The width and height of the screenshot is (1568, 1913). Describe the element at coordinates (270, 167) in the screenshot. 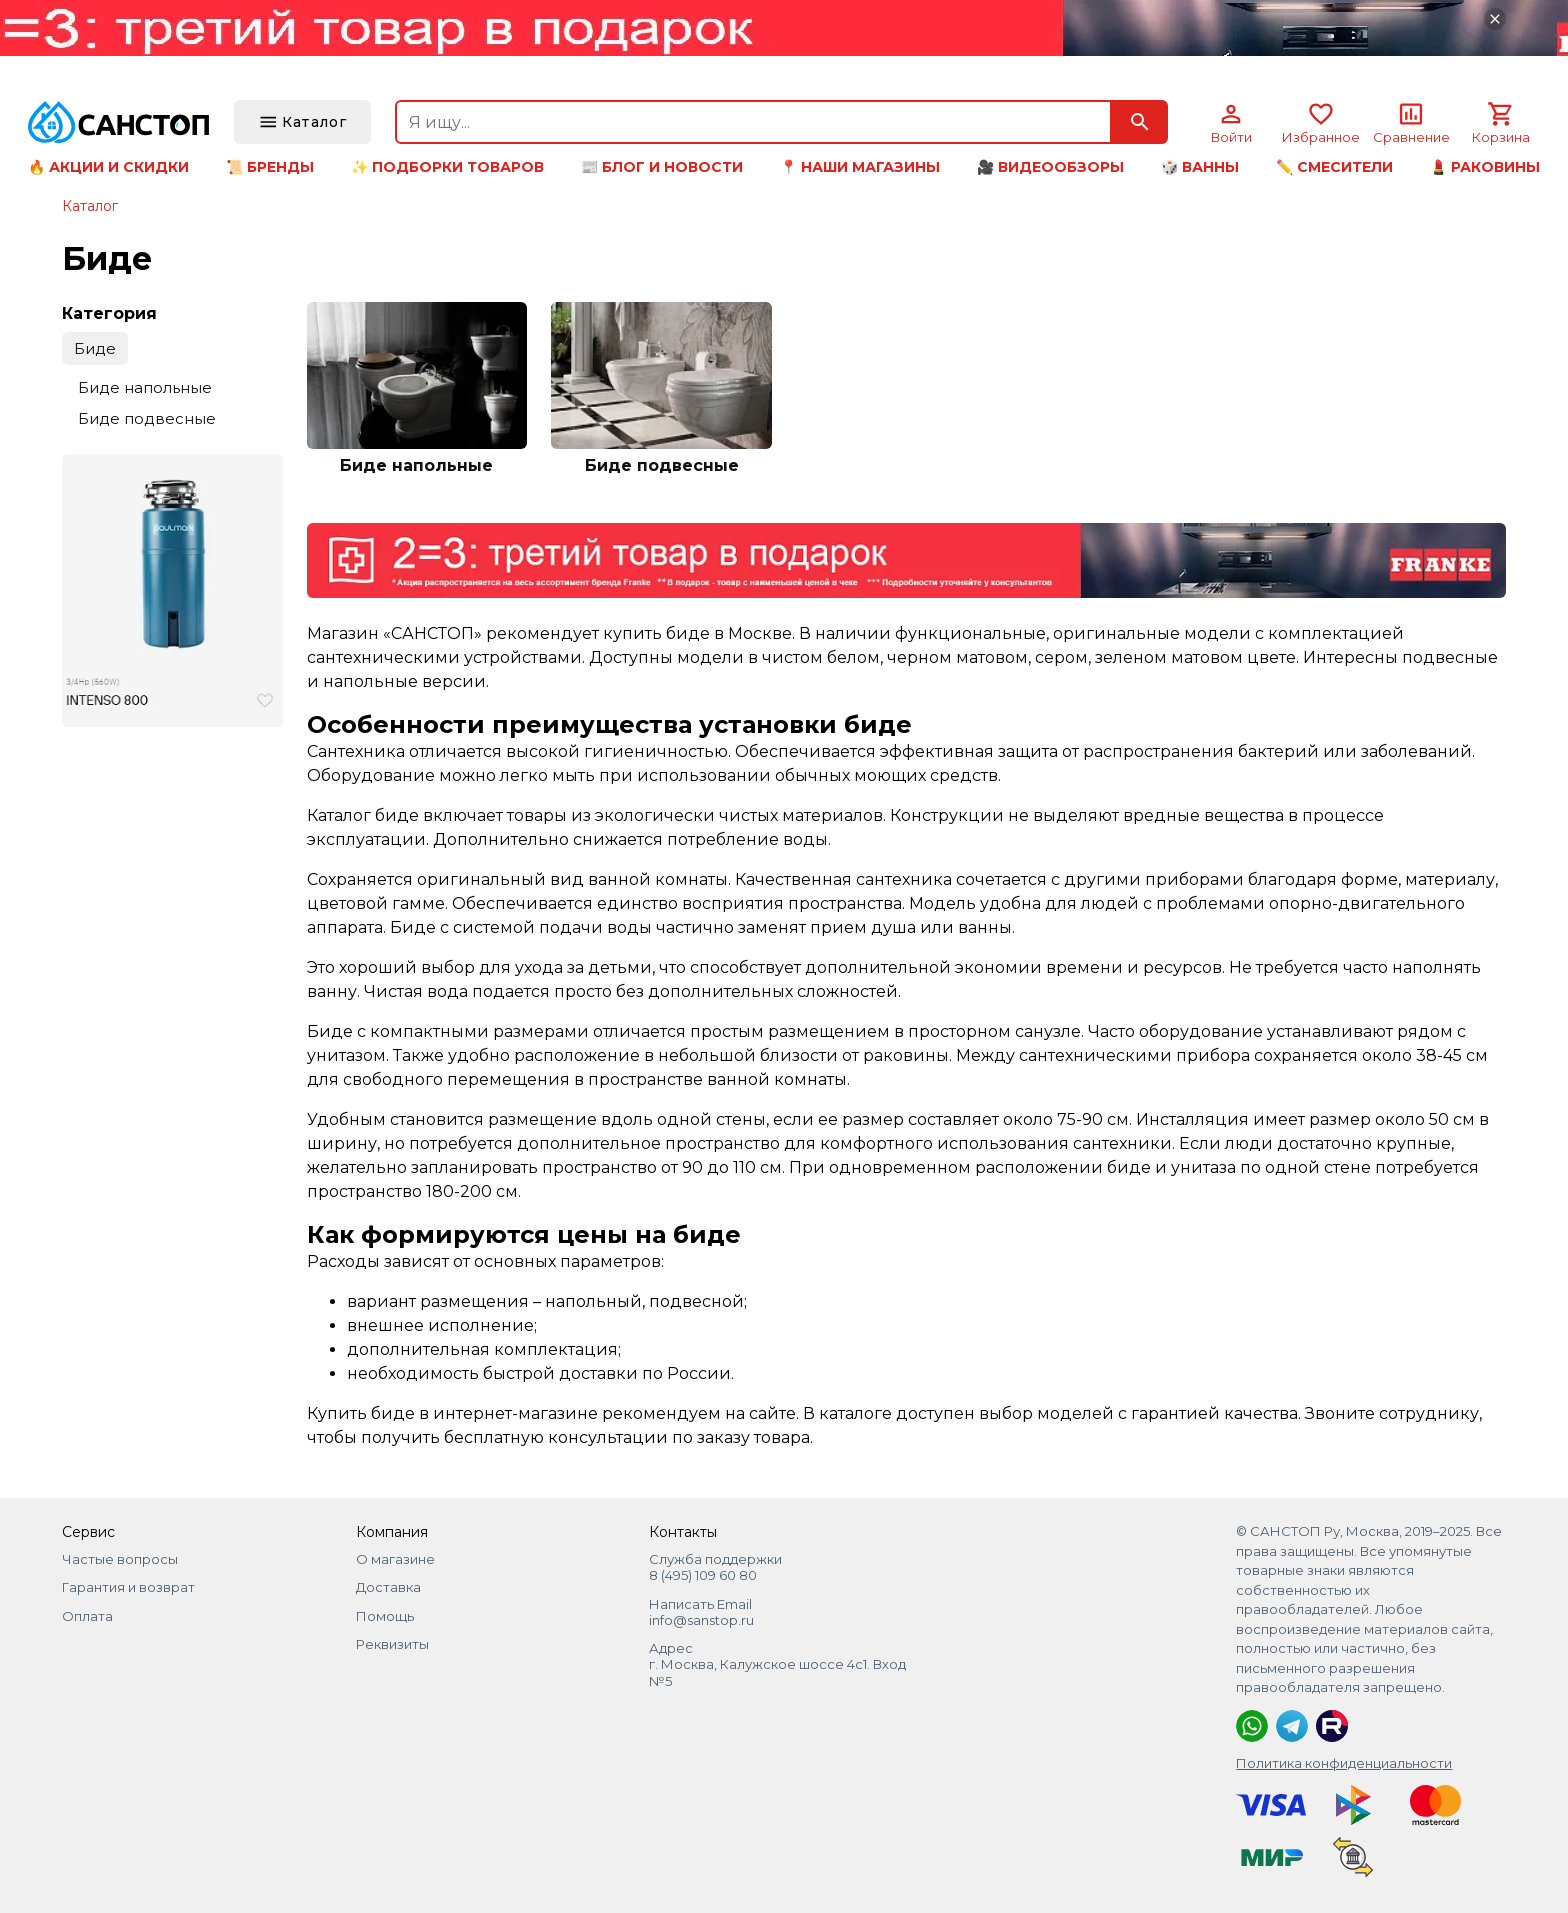

I see `📜 Бренды` at that location.